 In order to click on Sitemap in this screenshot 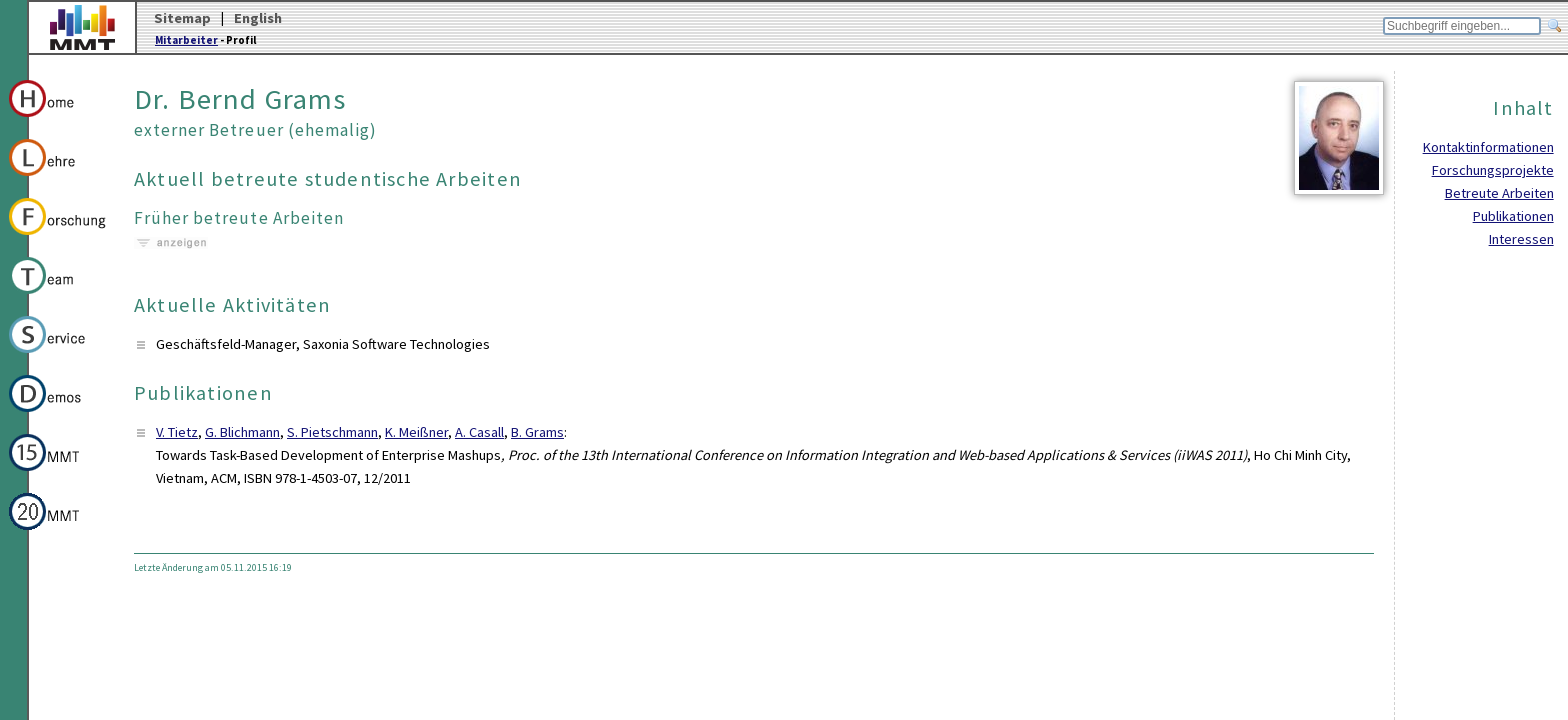, I will do `click(182, 18)`.